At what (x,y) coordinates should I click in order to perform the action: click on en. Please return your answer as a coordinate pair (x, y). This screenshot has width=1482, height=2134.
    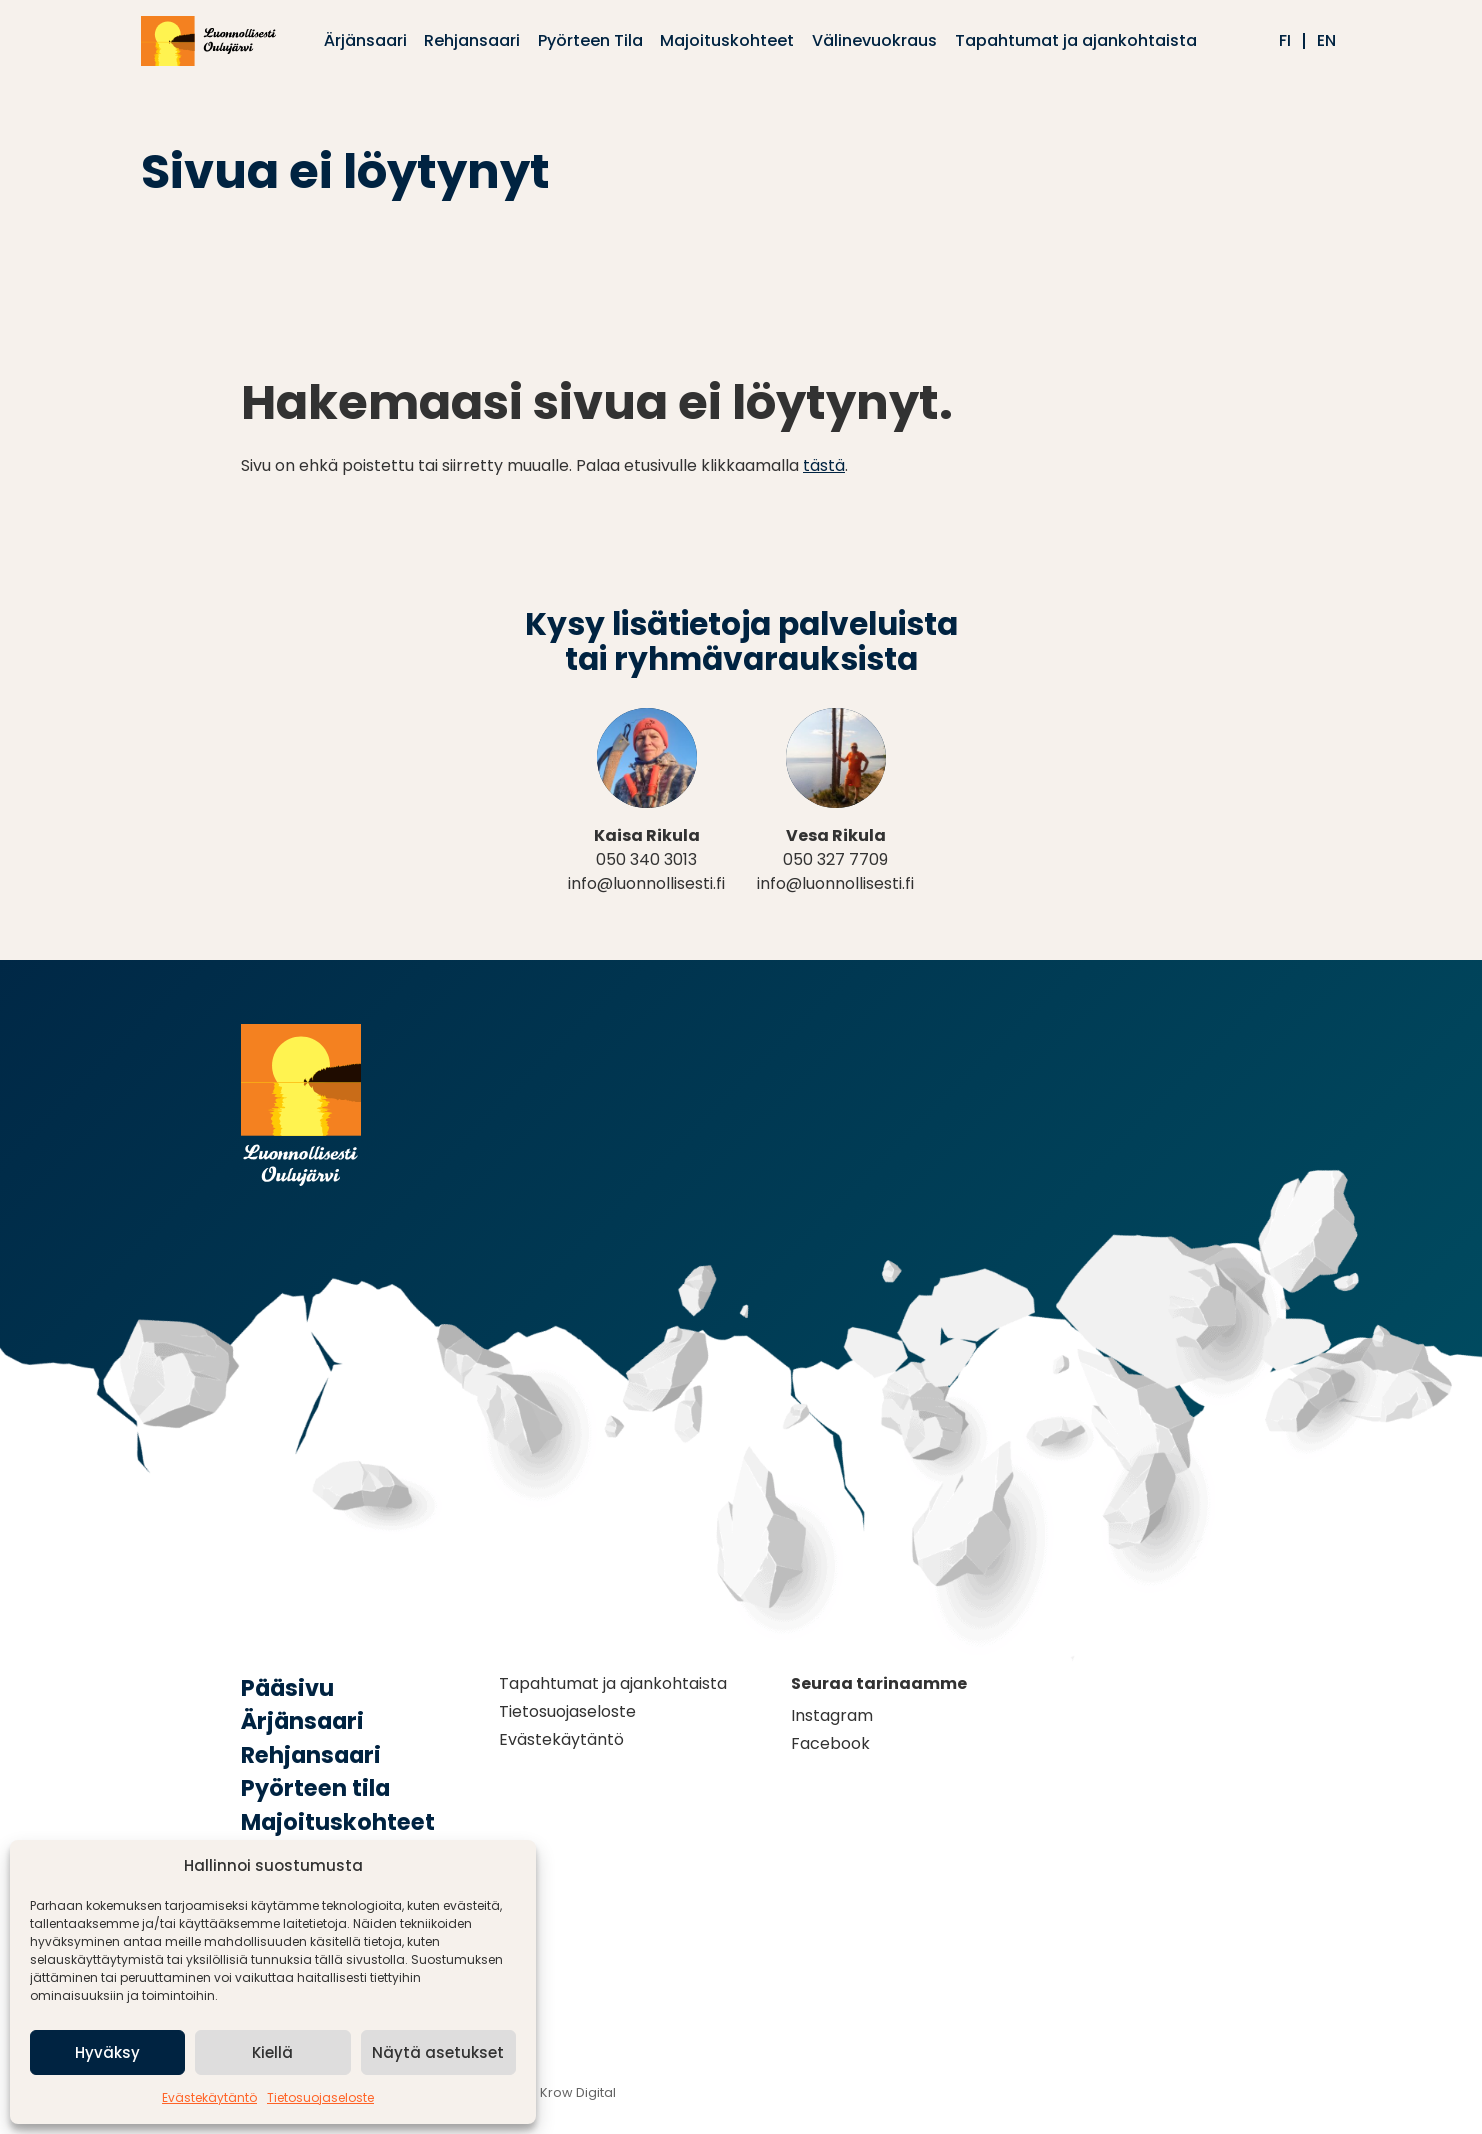
    Looking at the image, I should click on (1326, 41).